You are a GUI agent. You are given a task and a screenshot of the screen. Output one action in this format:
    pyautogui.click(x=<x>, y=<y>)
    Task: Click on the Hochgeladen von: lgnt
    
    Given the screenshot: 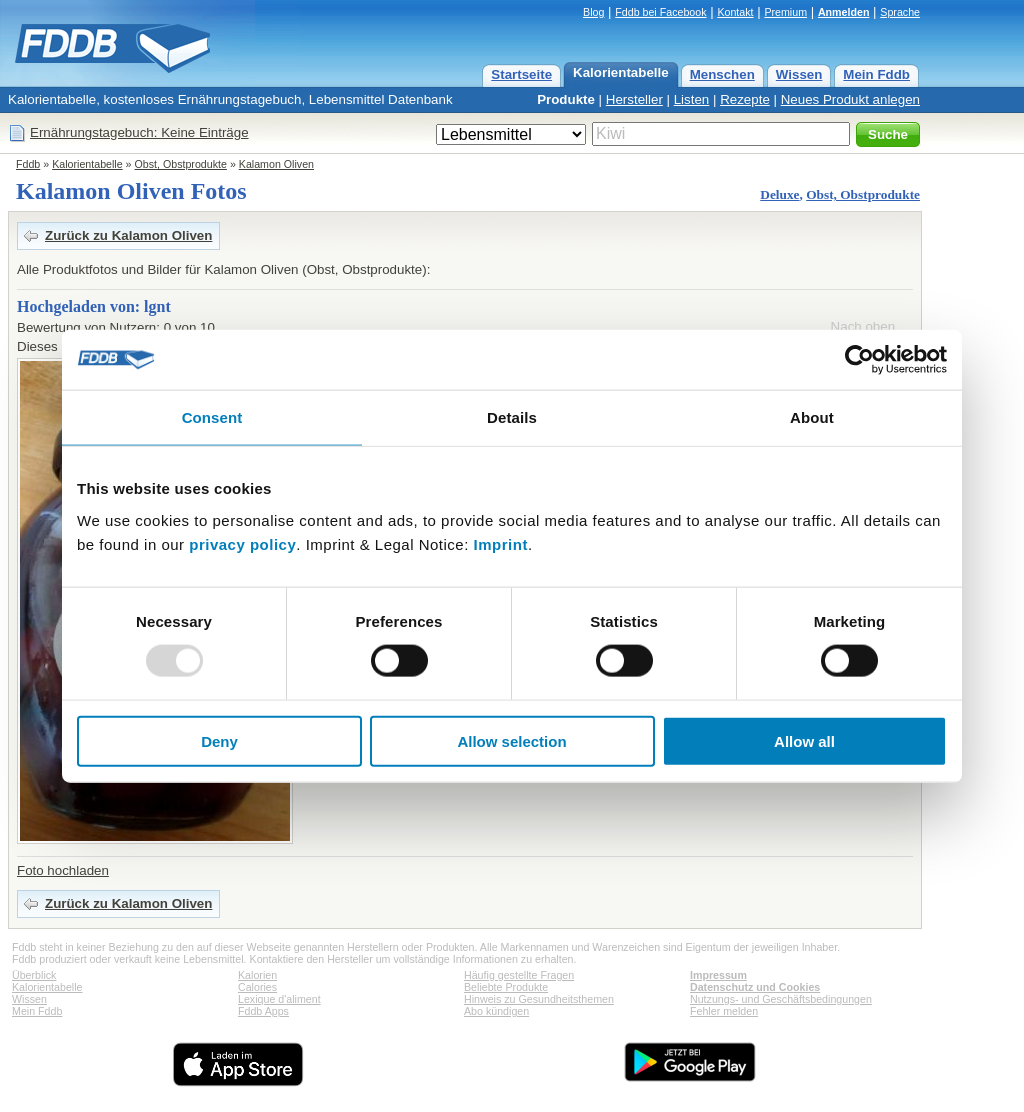 What is the action you would take?
    pyautogui.click(x=94, y=306)
    